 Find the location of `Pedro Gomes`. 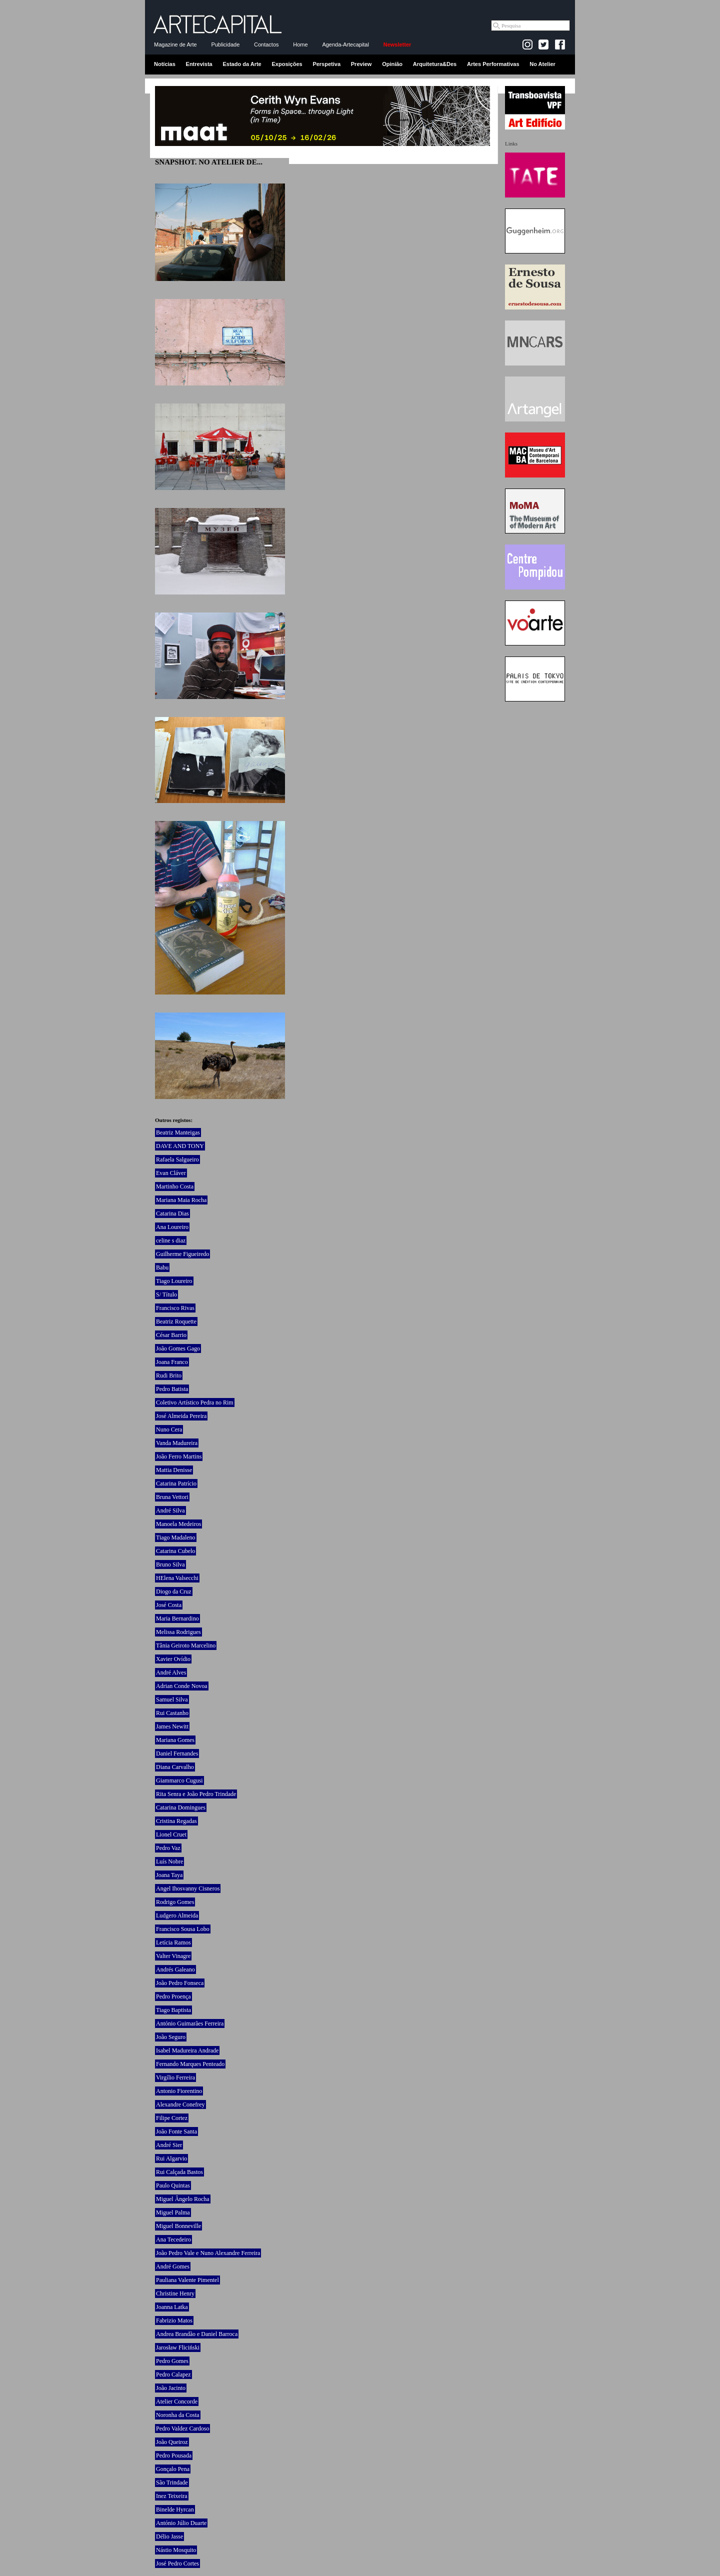

Pedro Gomes is located at coordinates (172, 2361).